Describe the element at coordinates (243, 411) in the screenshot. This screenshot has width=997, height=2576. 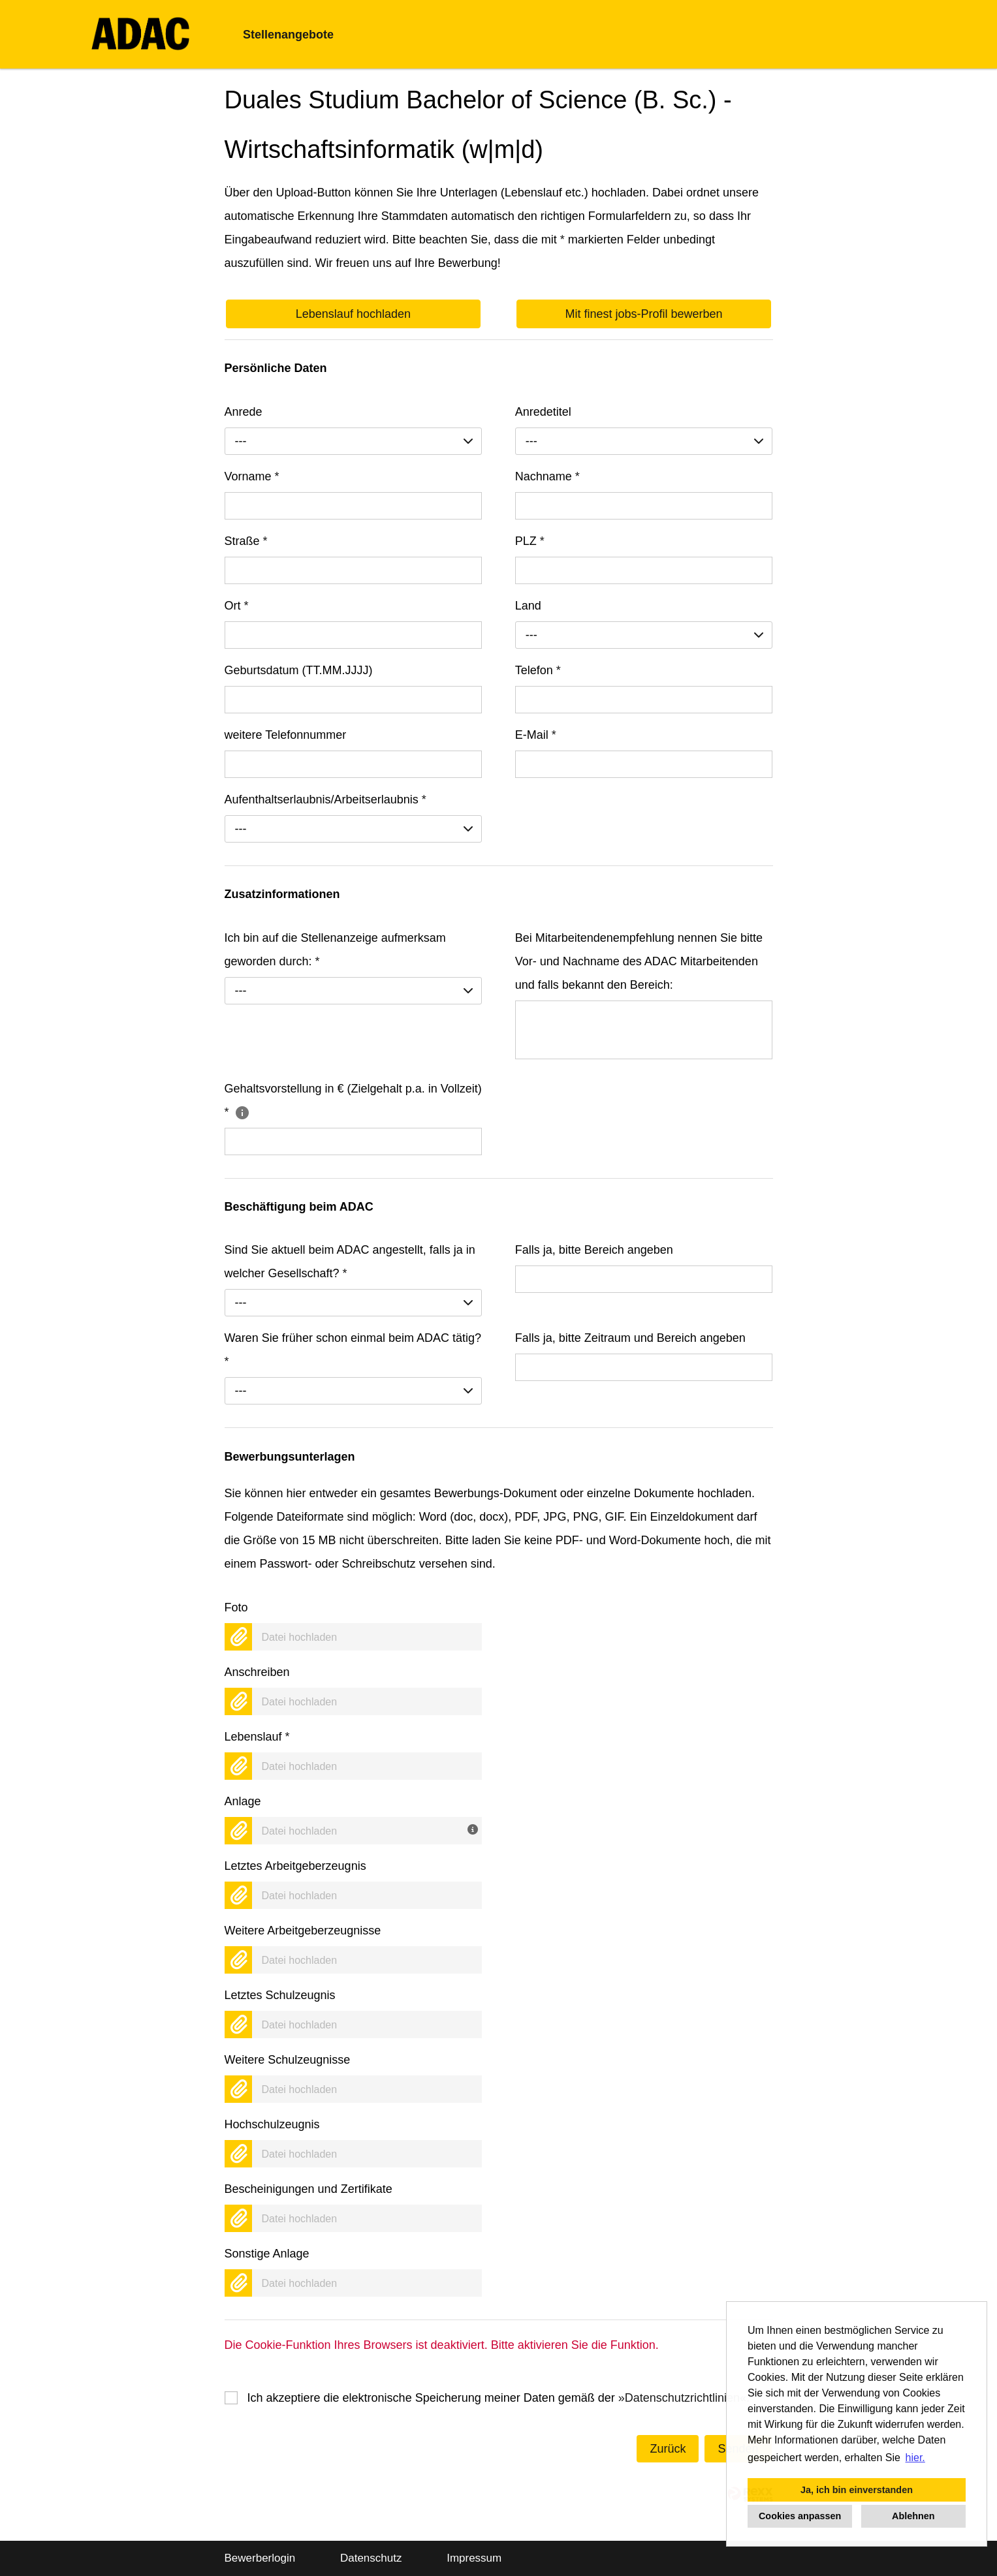
I see `Anrede` at that location.